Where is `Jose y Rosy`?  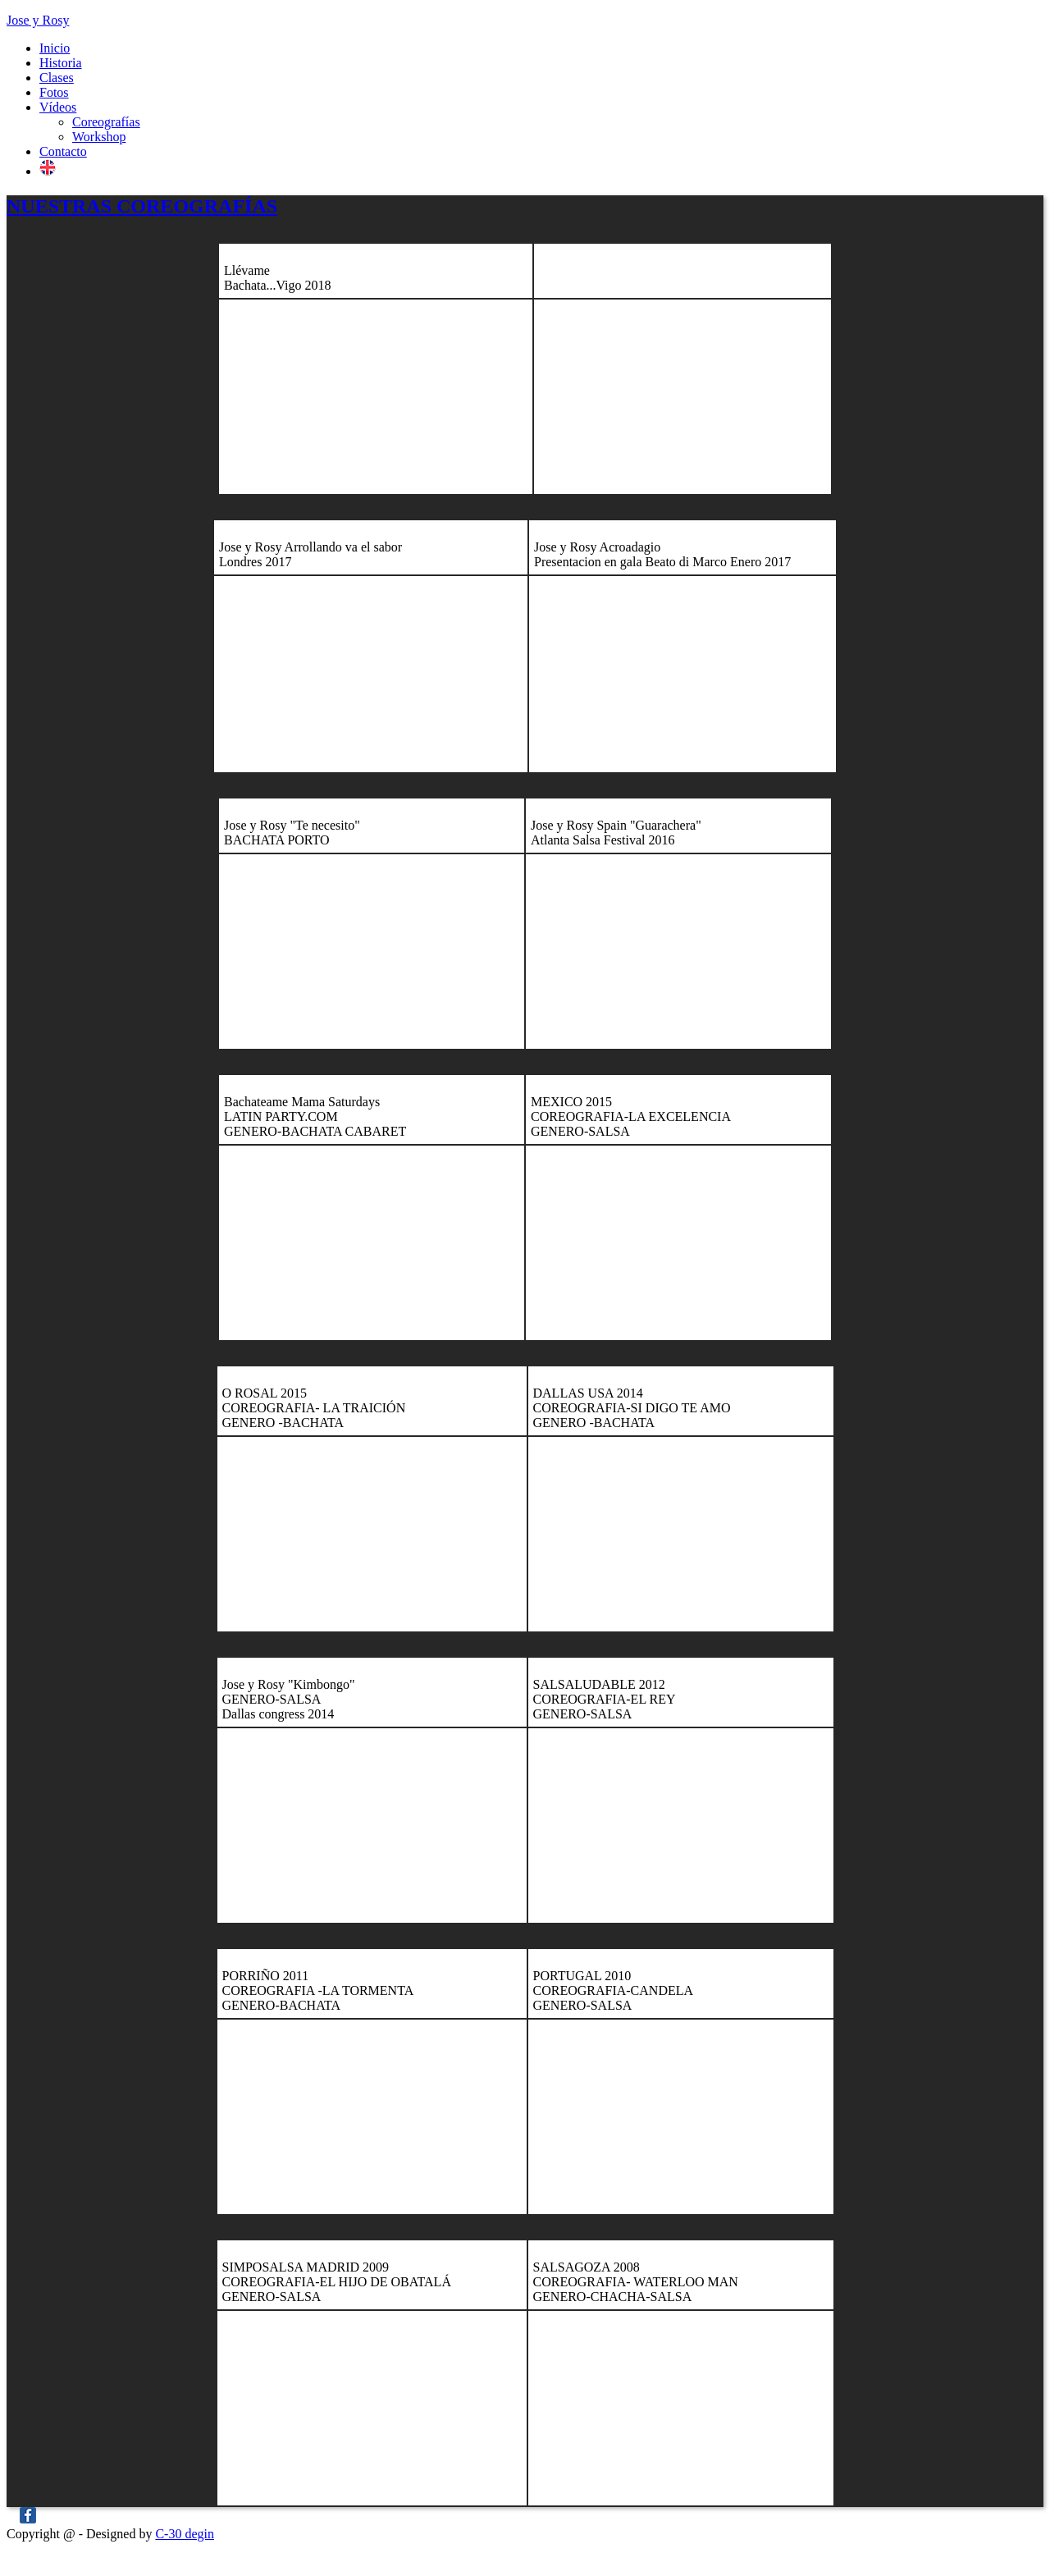 Jose y Rosy is located at coordinates (38, 20).